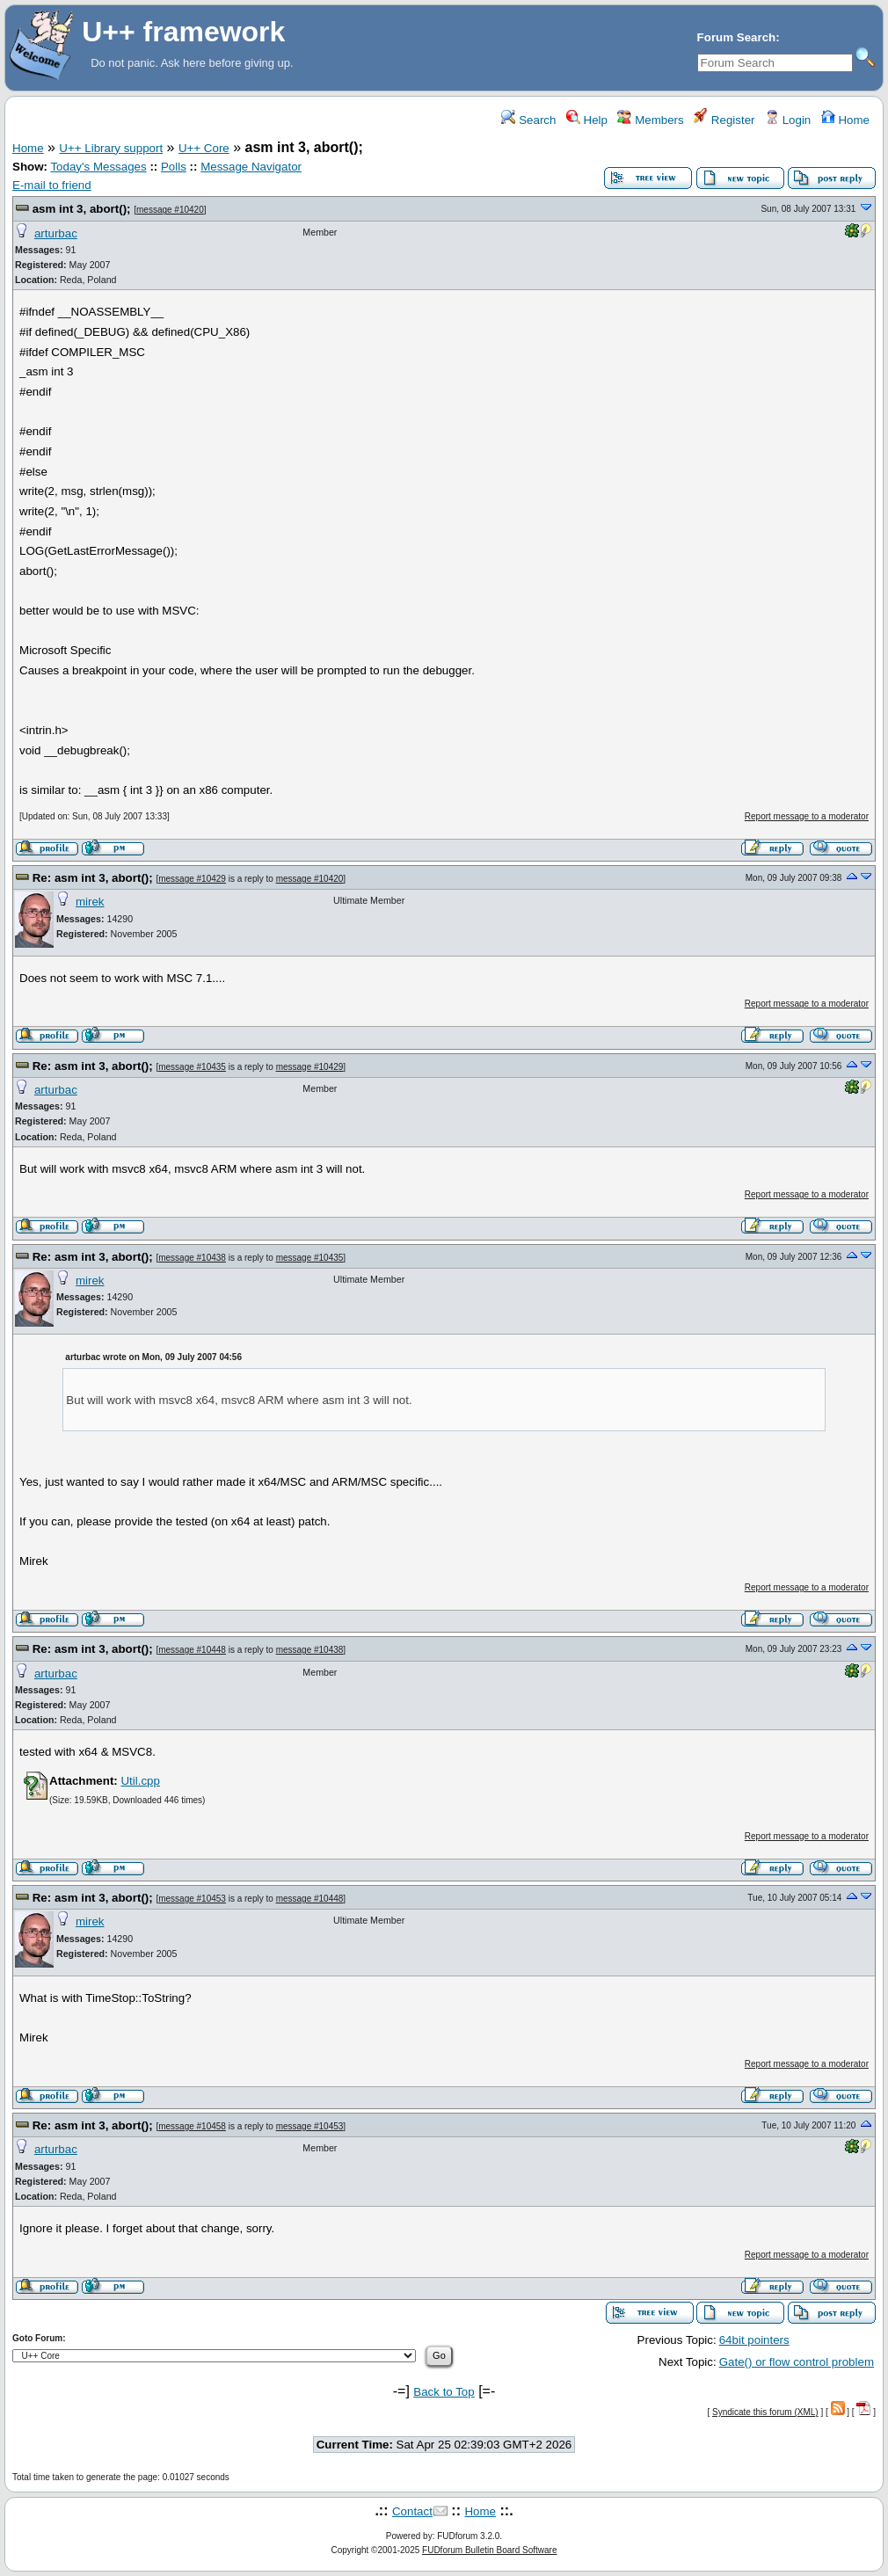  Describe the element at coordinates (845, 120) in the screenshot. I see `Home` at that location.